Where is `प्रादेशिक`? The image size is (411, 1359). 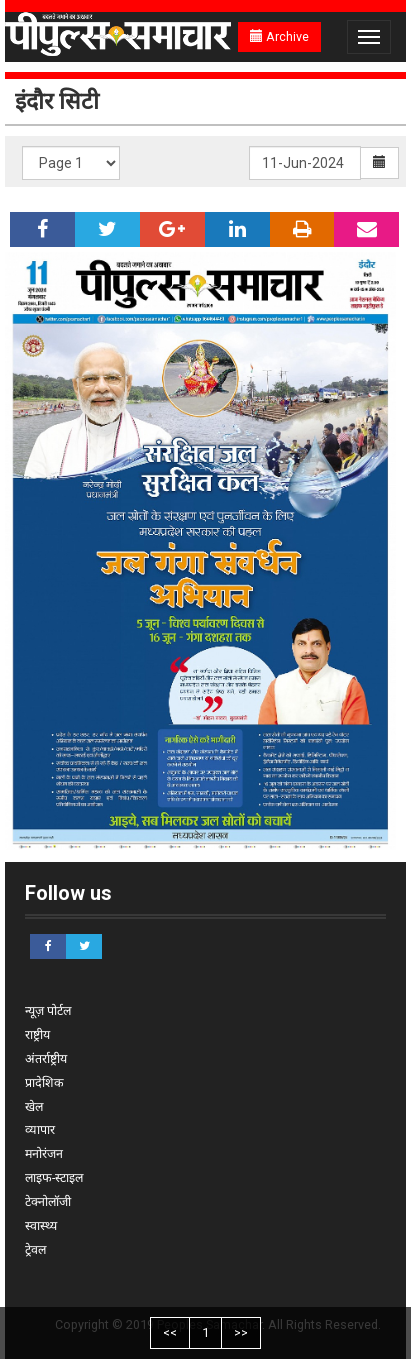
प्रादेशिक is located at coordinates (44, 1082).